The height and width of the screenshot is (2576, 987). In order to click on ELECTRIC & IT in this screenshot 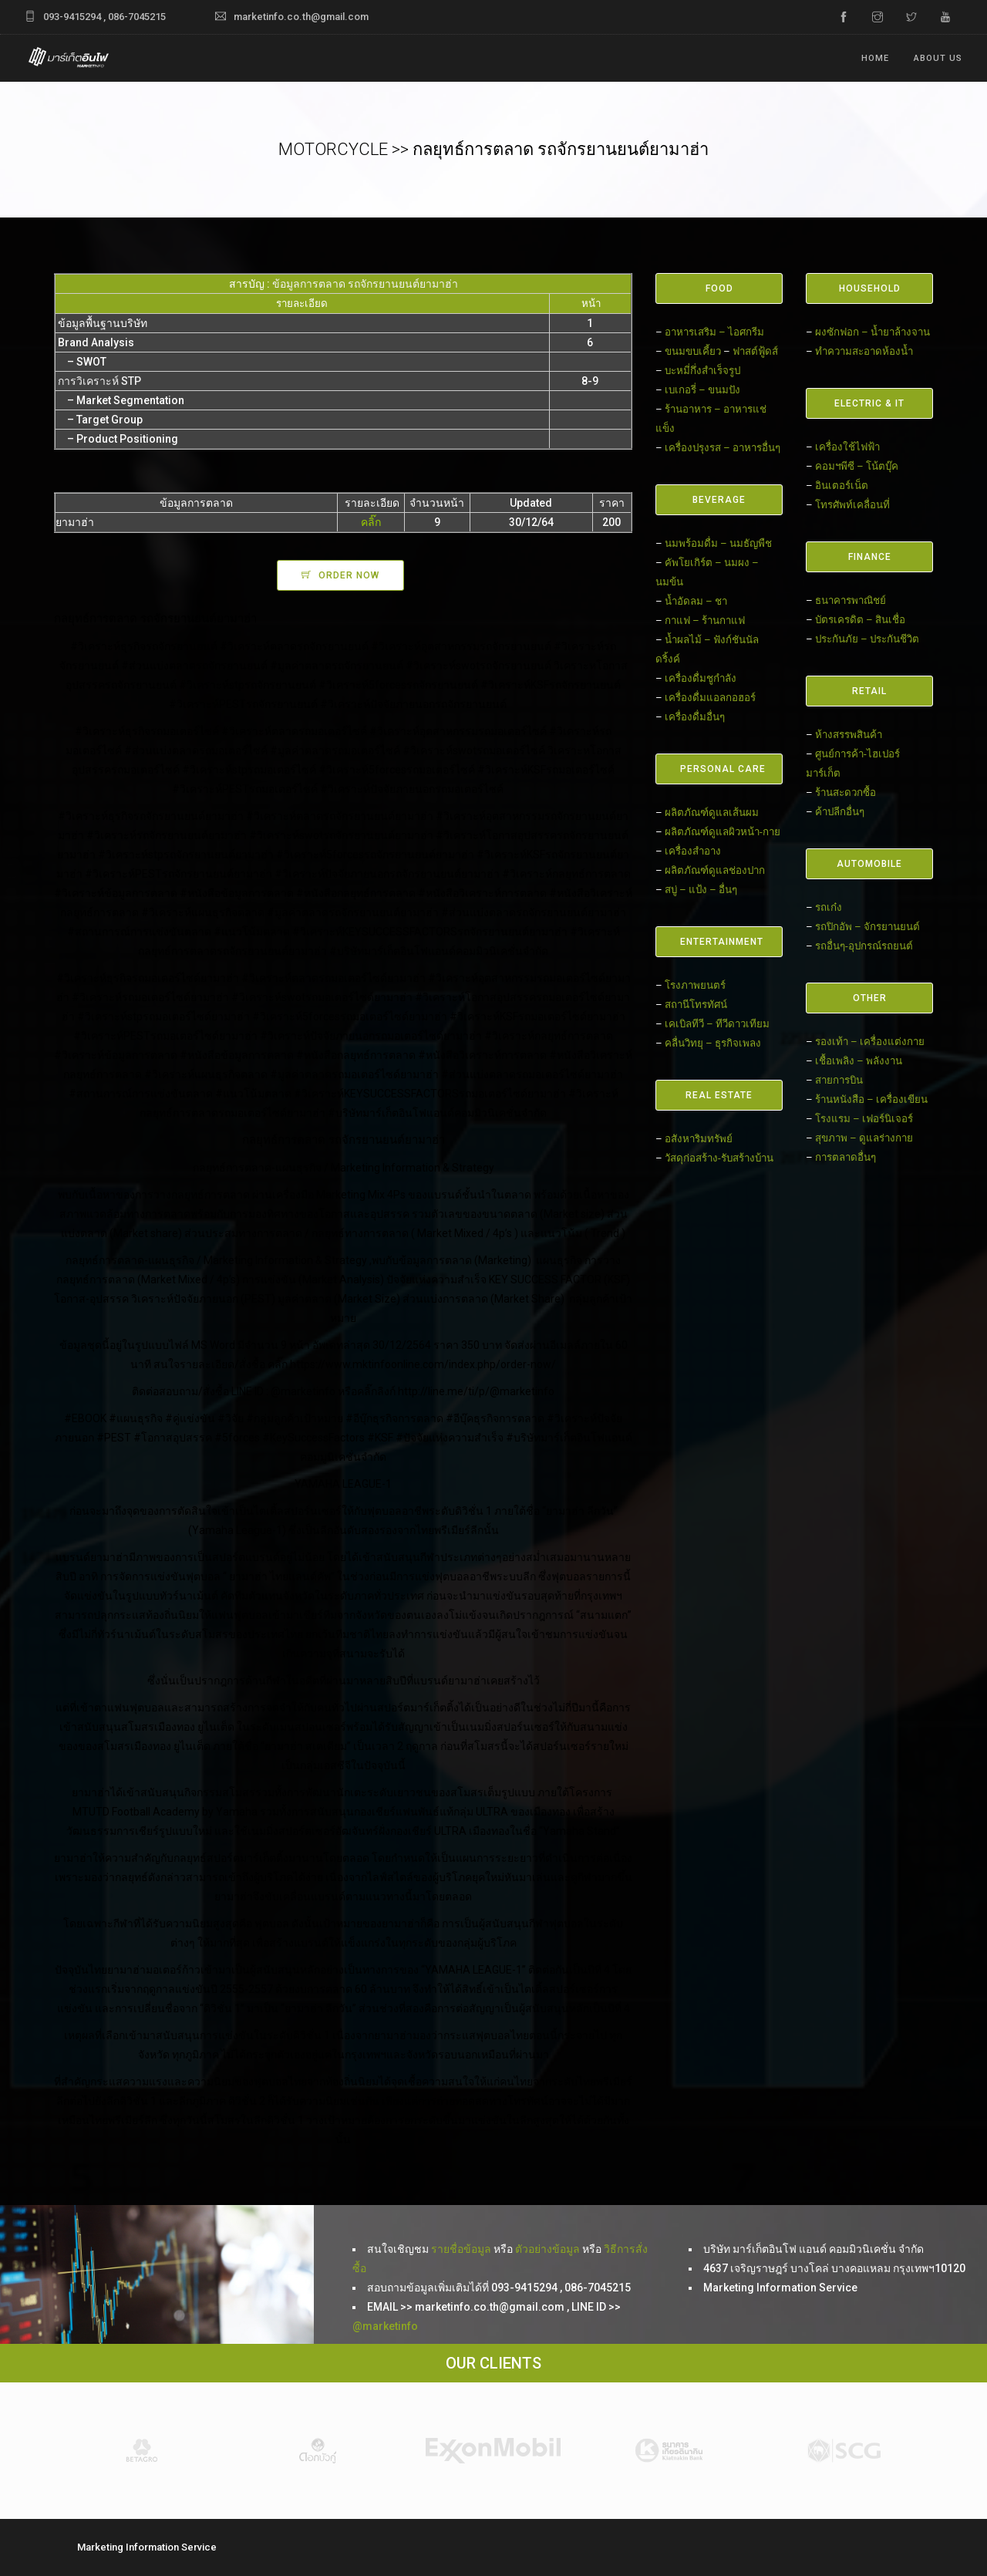, I will do `click(869, 403)`.